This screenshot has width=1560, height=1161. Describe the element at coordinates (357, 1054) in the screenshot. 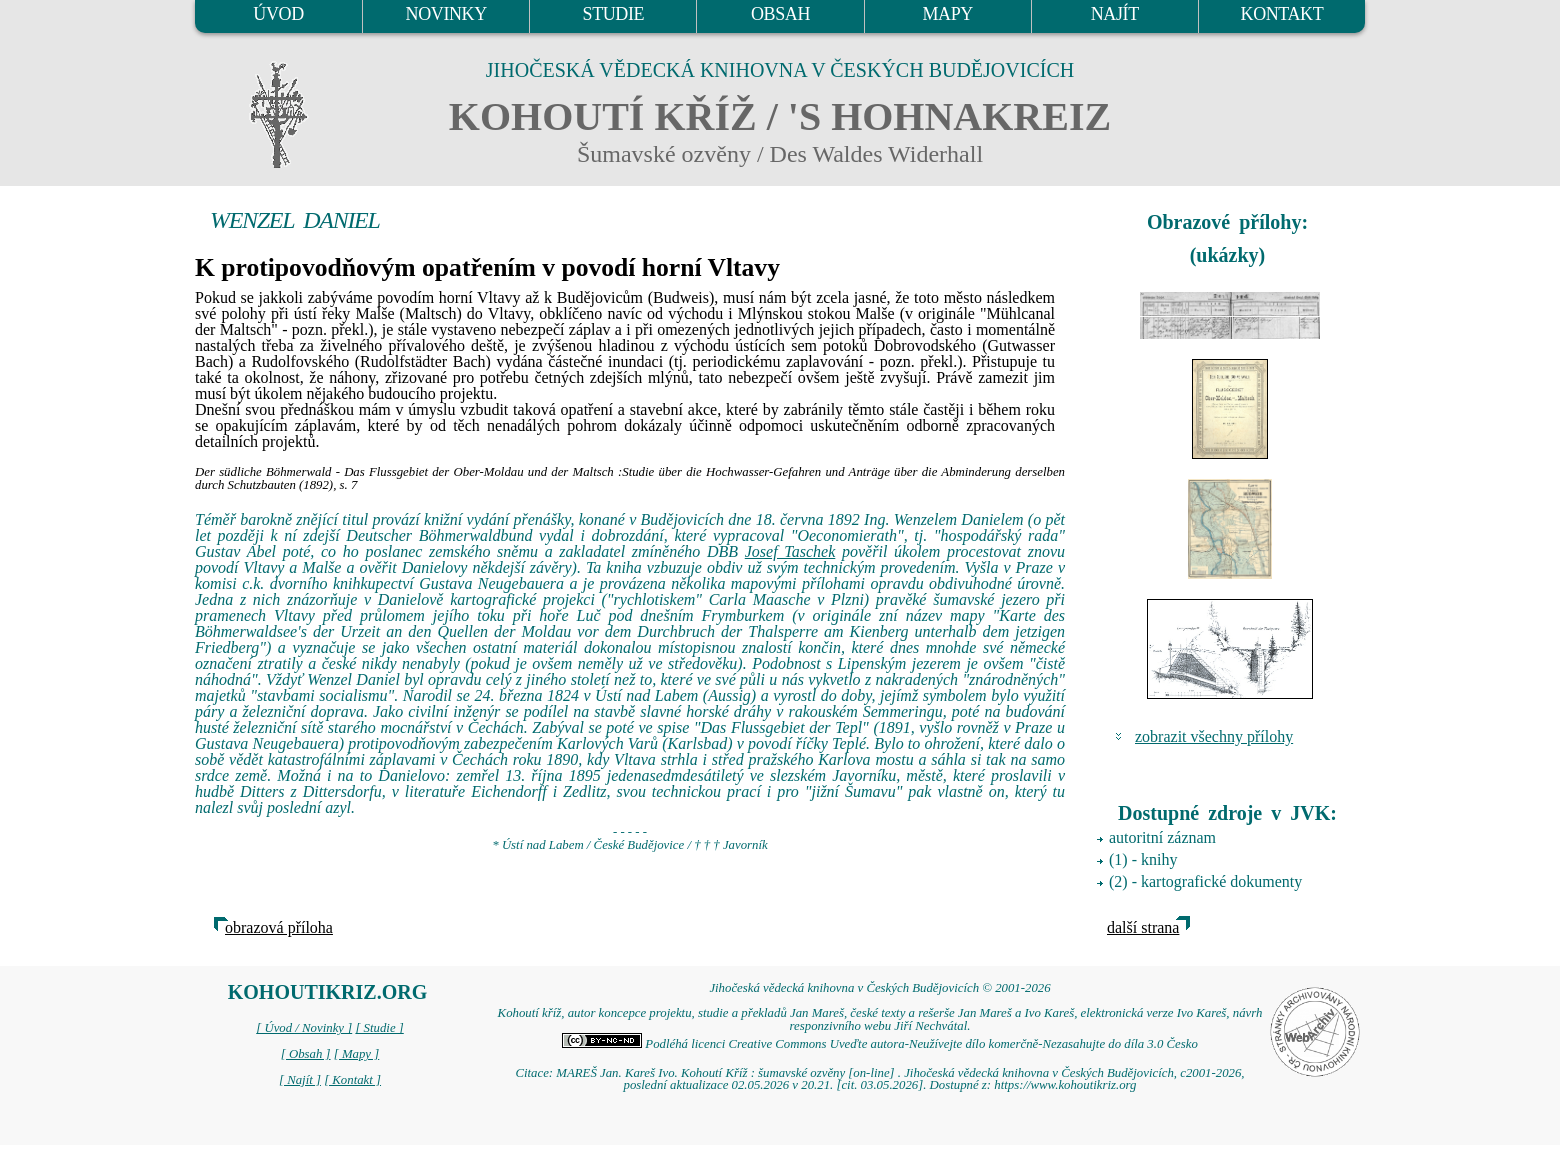

I see `[ Mapy ]` at that location.